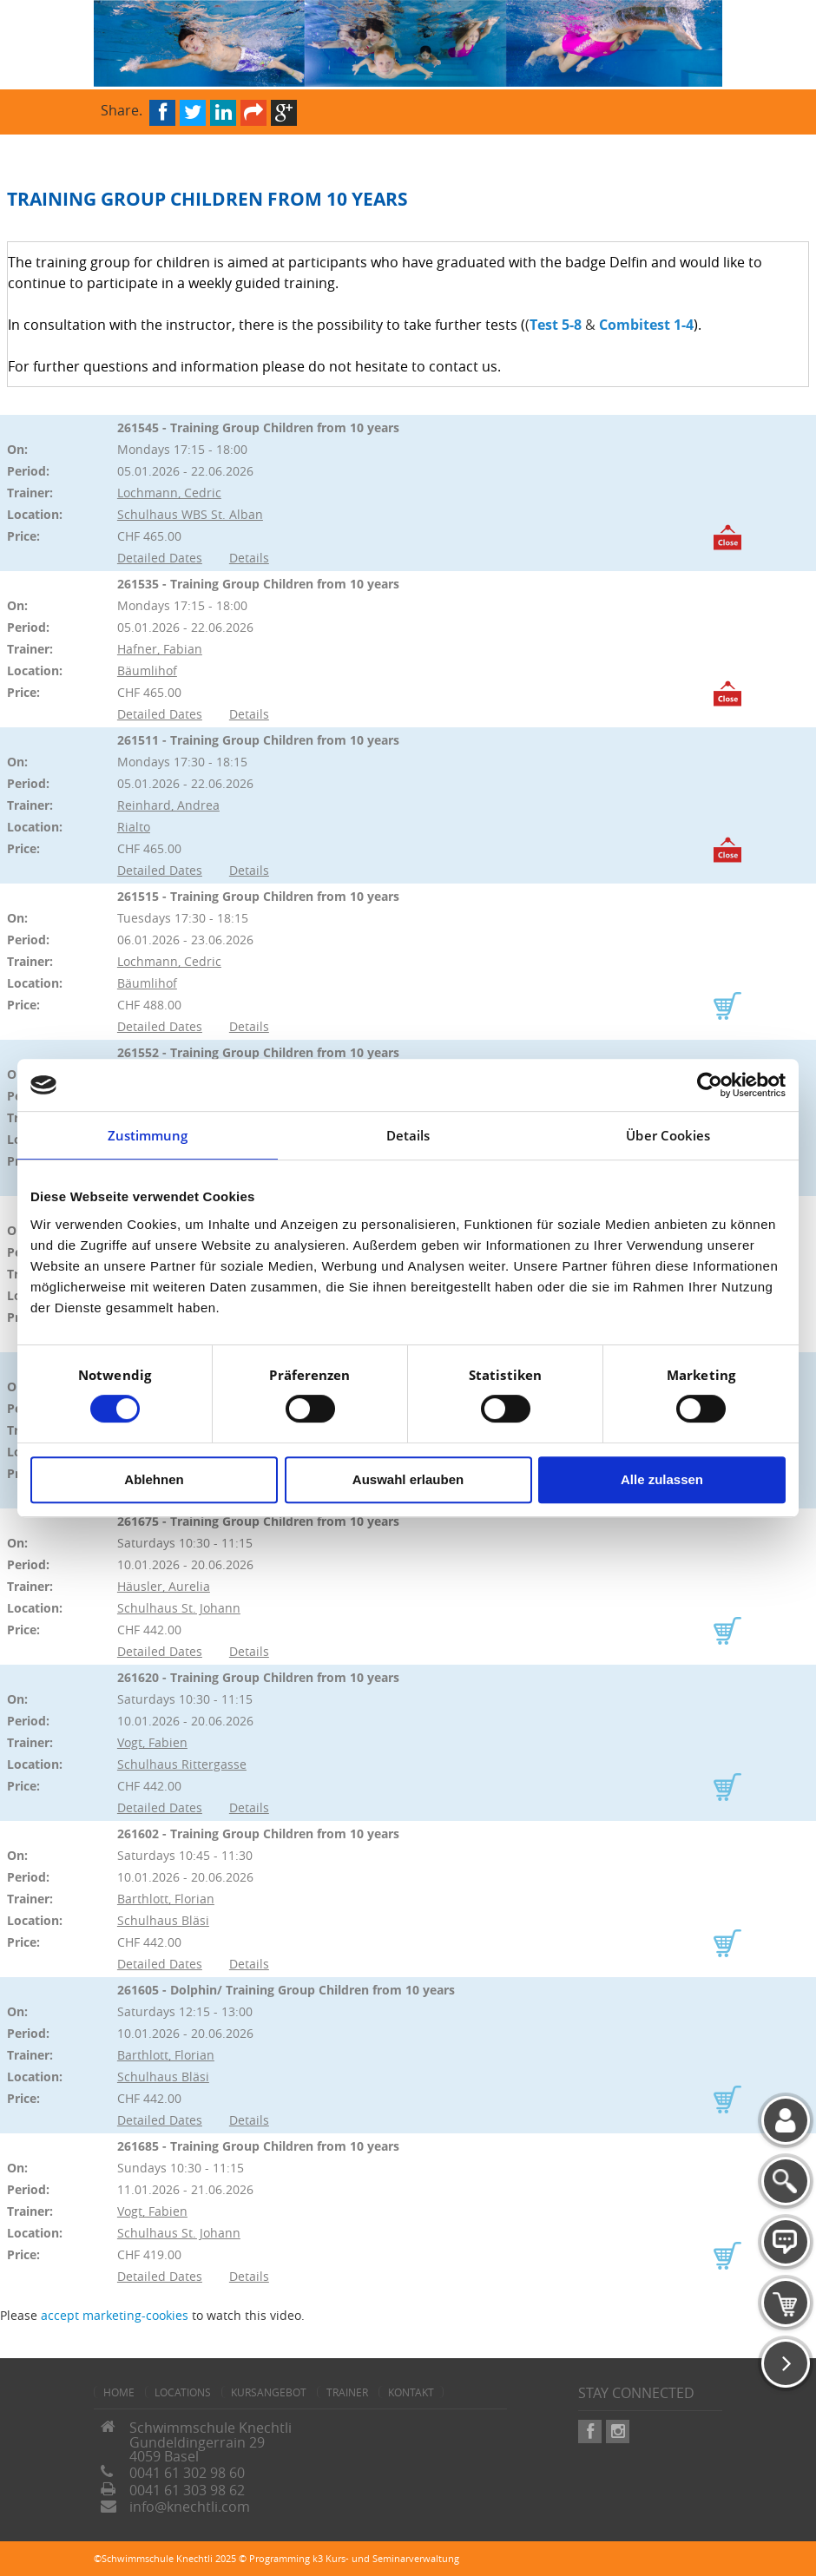  Describe the element at coordinates (249, 557) in the screenshot. I see `Details` at that location.